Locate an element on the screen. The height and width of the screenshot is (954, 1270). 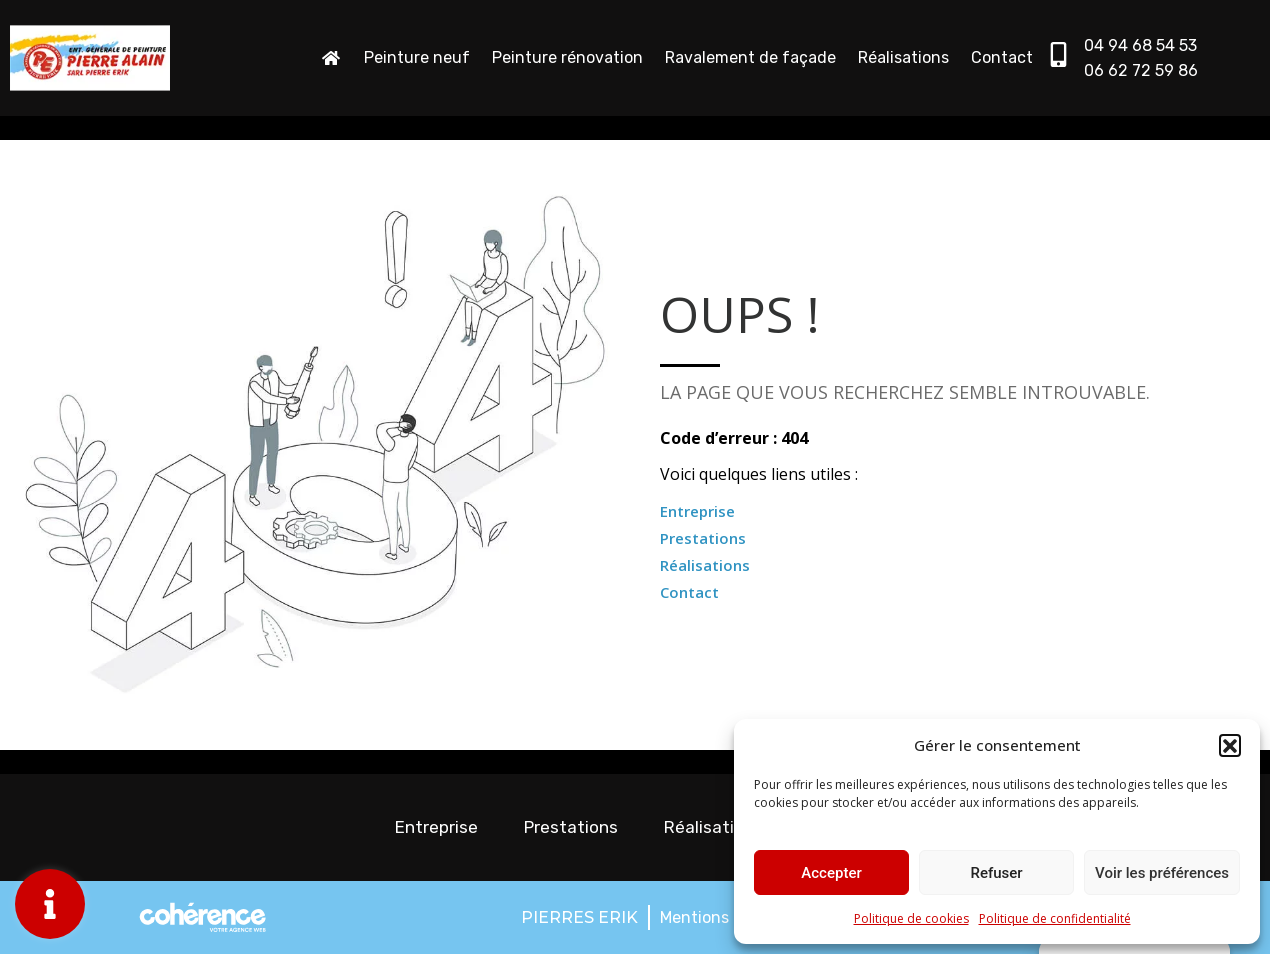
[button] is located at coordinates (1230, 745).